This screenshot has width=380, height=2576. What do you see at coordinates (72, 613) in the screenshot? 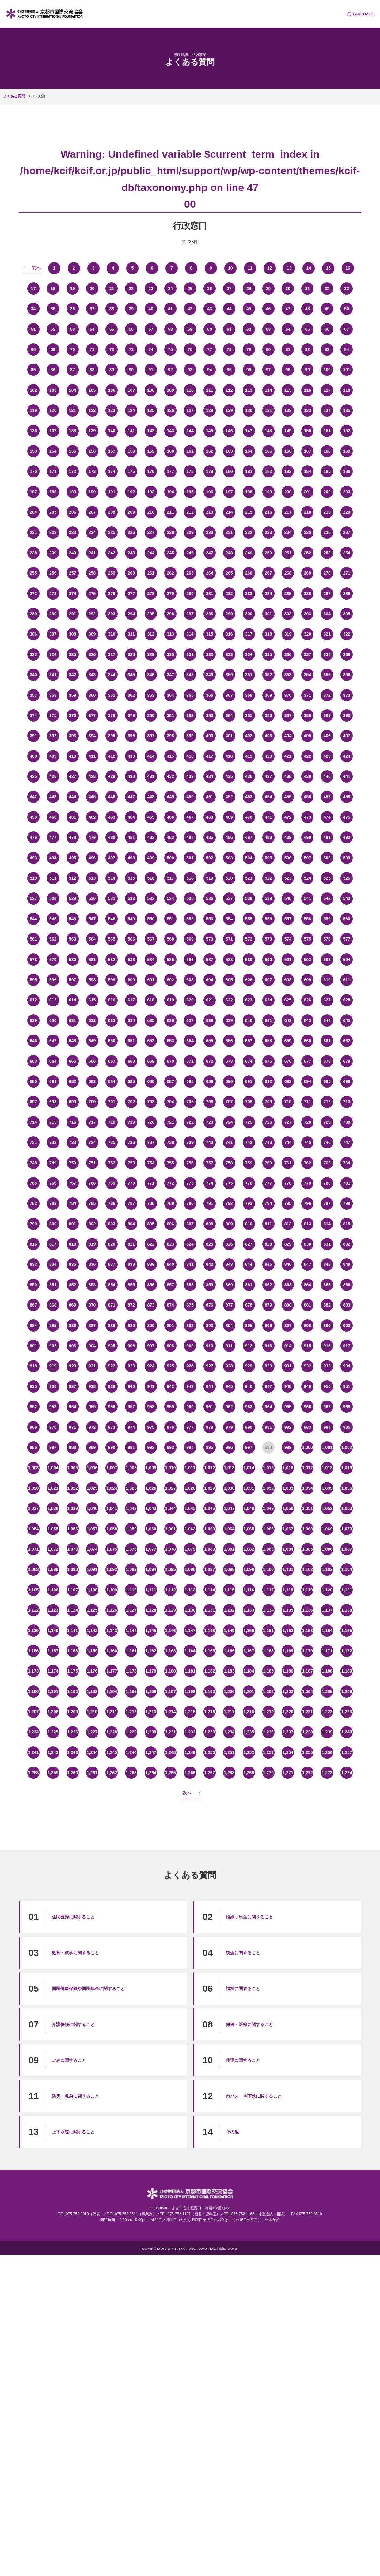
I see `291` at bounding box center [72, 613].